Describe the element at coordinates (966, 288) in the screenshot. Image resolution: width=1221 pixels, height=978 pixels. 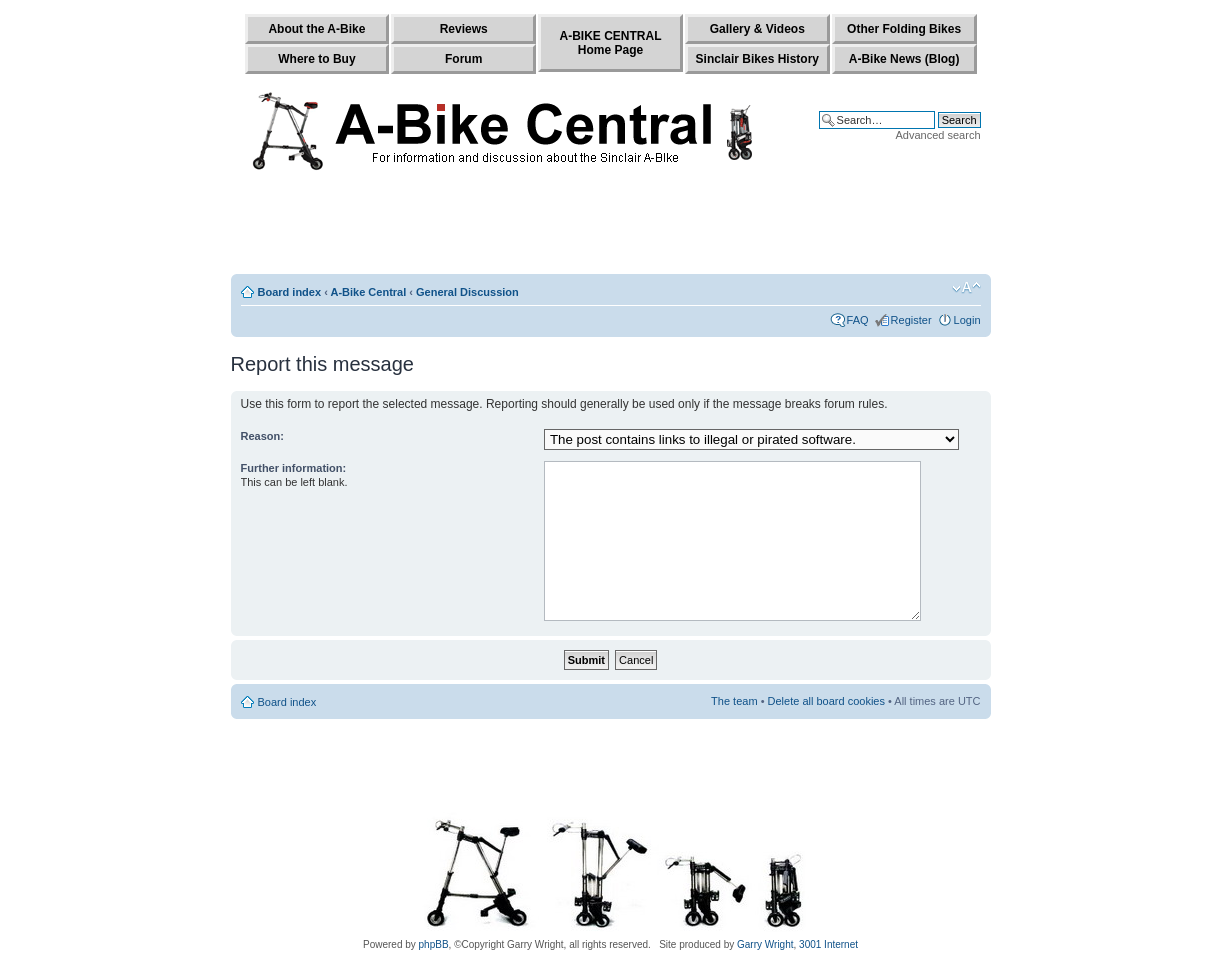
I see `Change font size` at that location.